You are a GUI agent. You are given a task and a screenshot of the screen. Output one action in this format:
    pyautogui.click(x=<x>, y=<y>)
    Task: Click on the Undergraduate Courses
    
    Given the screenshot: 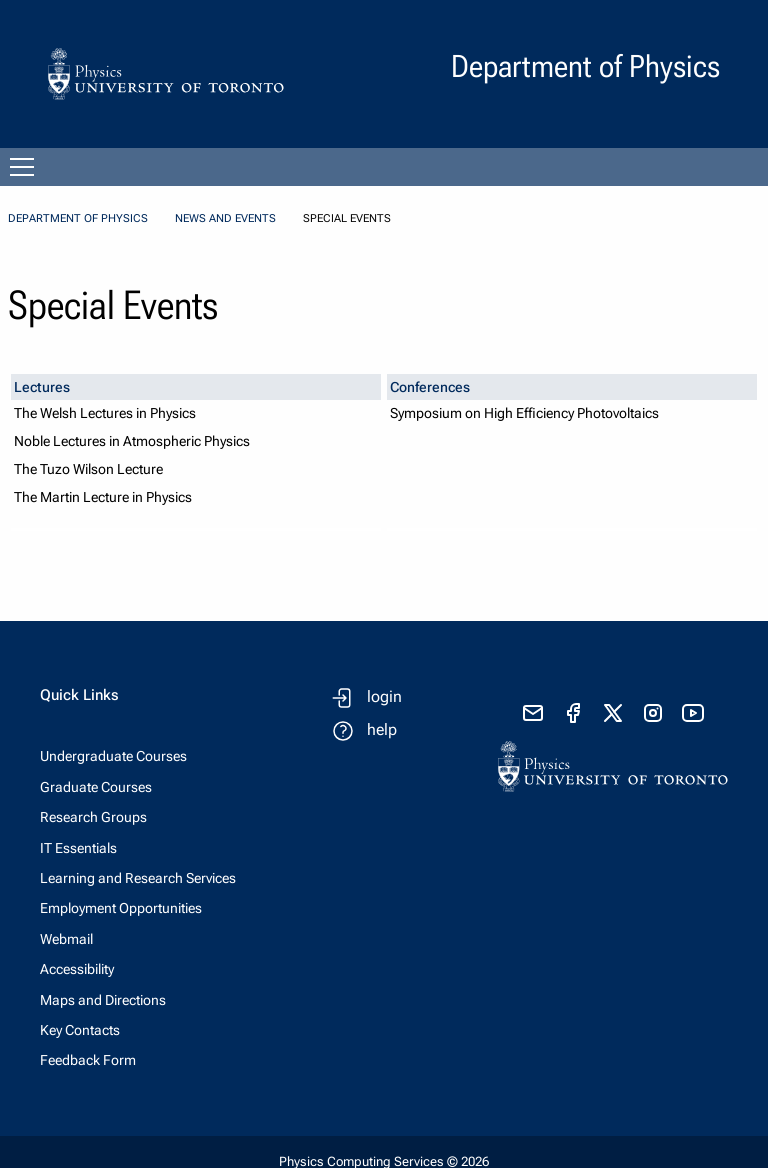 What is the action you would take?
    pyautogui.click(x=113, y=756)
    